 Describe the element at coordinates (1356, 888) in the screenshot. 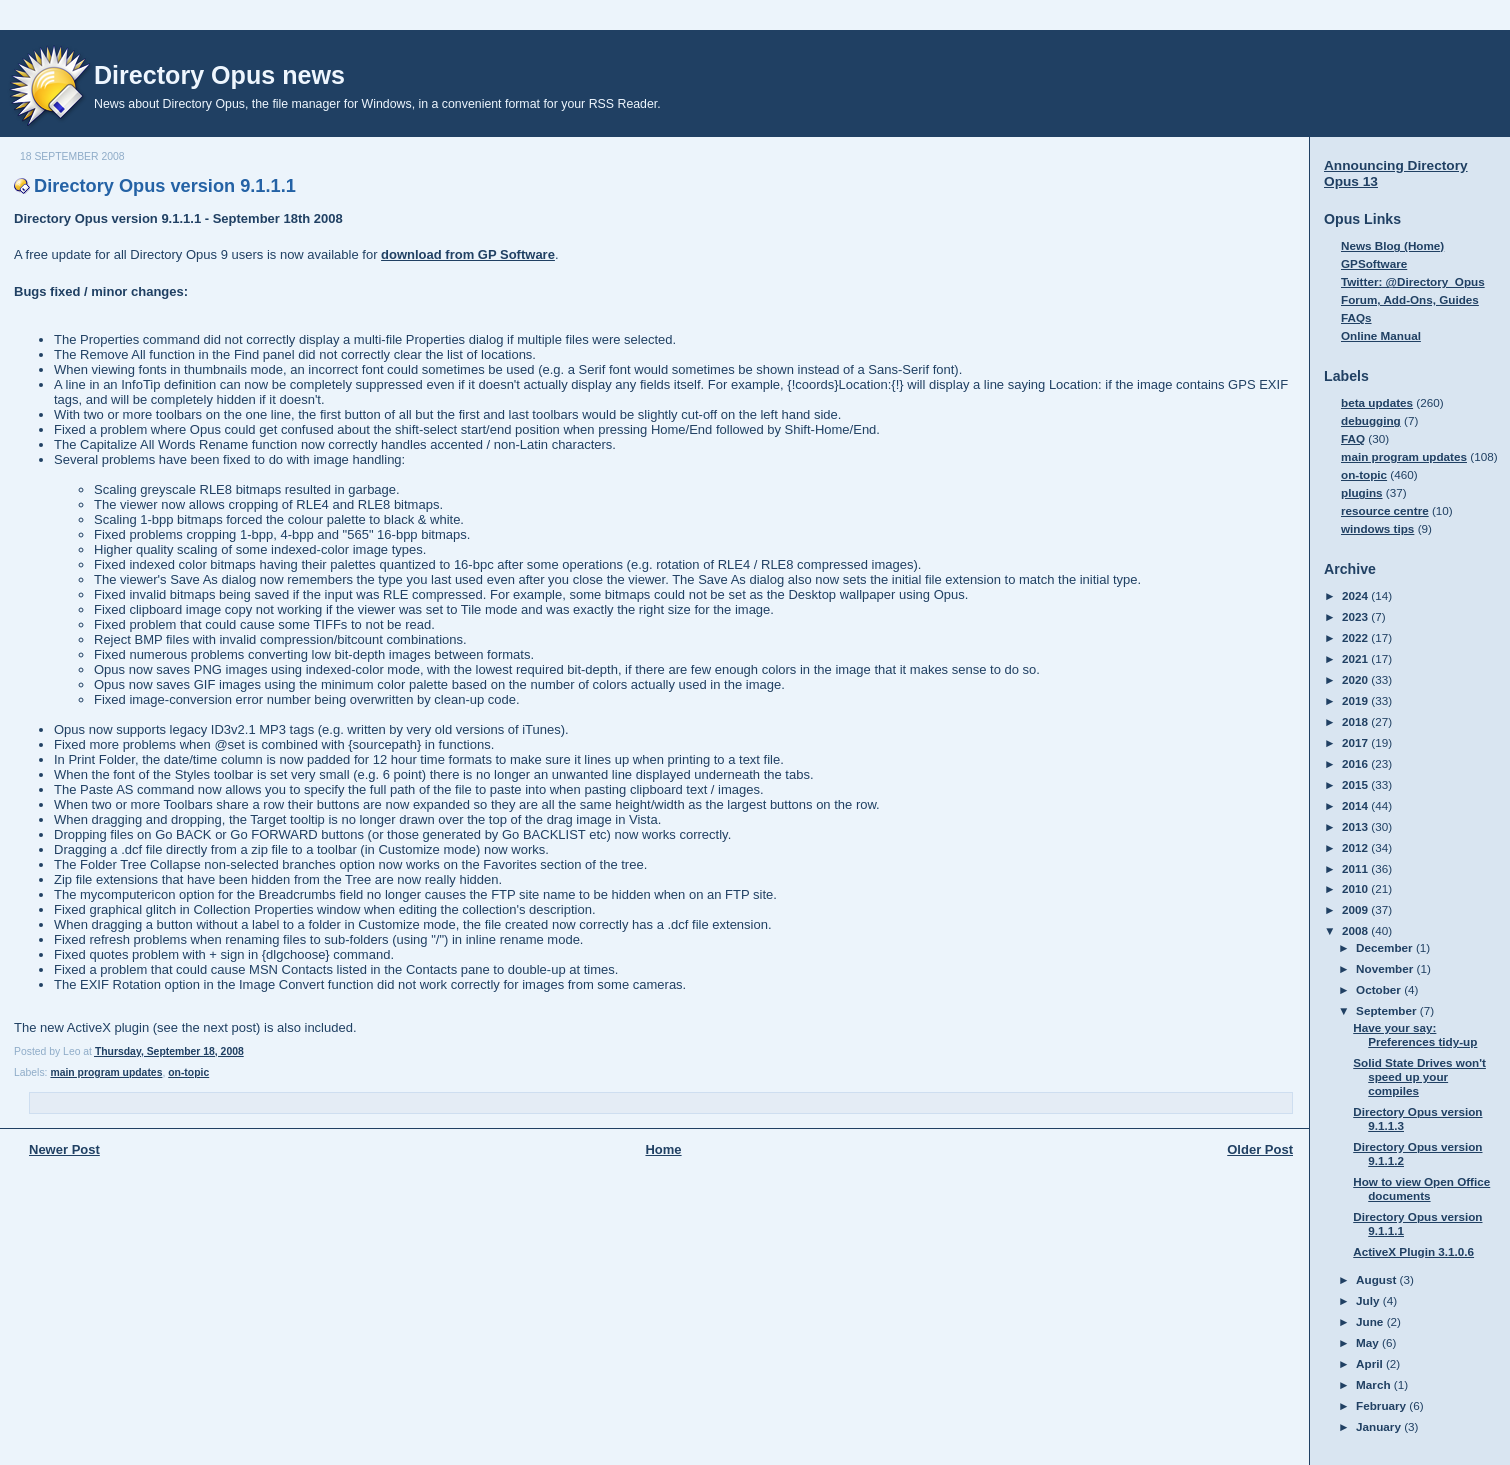

I see `2010` at that location.